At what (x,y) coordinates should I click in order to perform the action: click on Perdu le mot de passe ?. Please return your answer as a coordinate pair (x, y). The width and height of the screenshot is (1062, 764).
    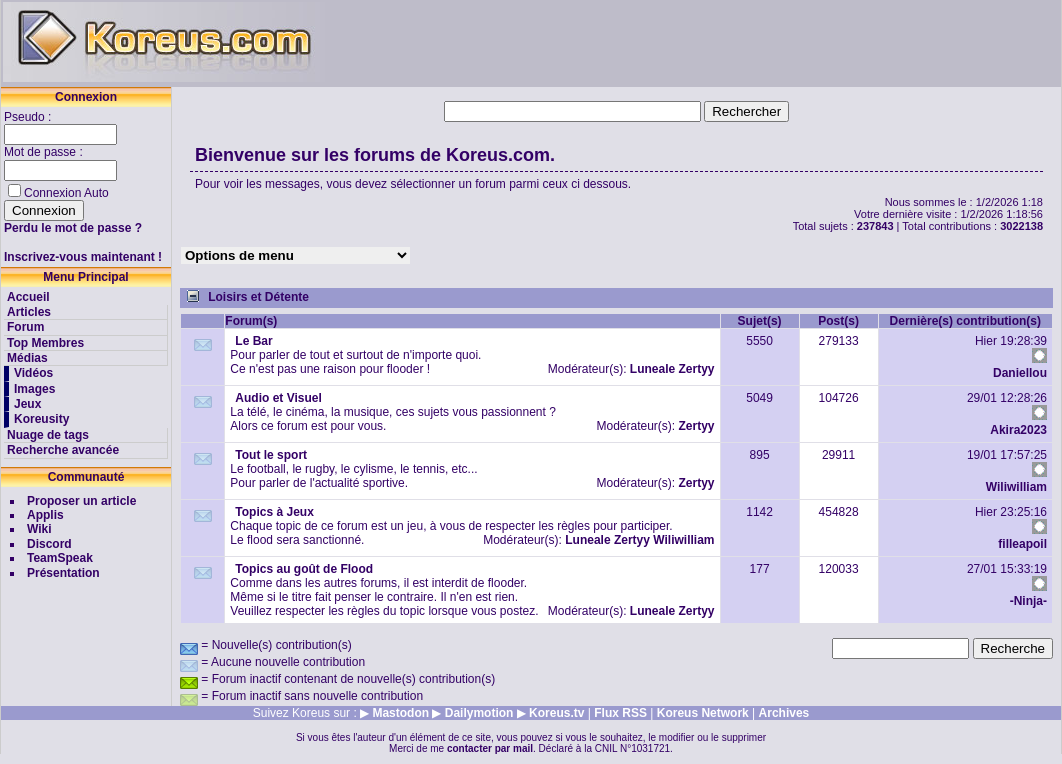
    Looking at the image, I should click on (73, 228).